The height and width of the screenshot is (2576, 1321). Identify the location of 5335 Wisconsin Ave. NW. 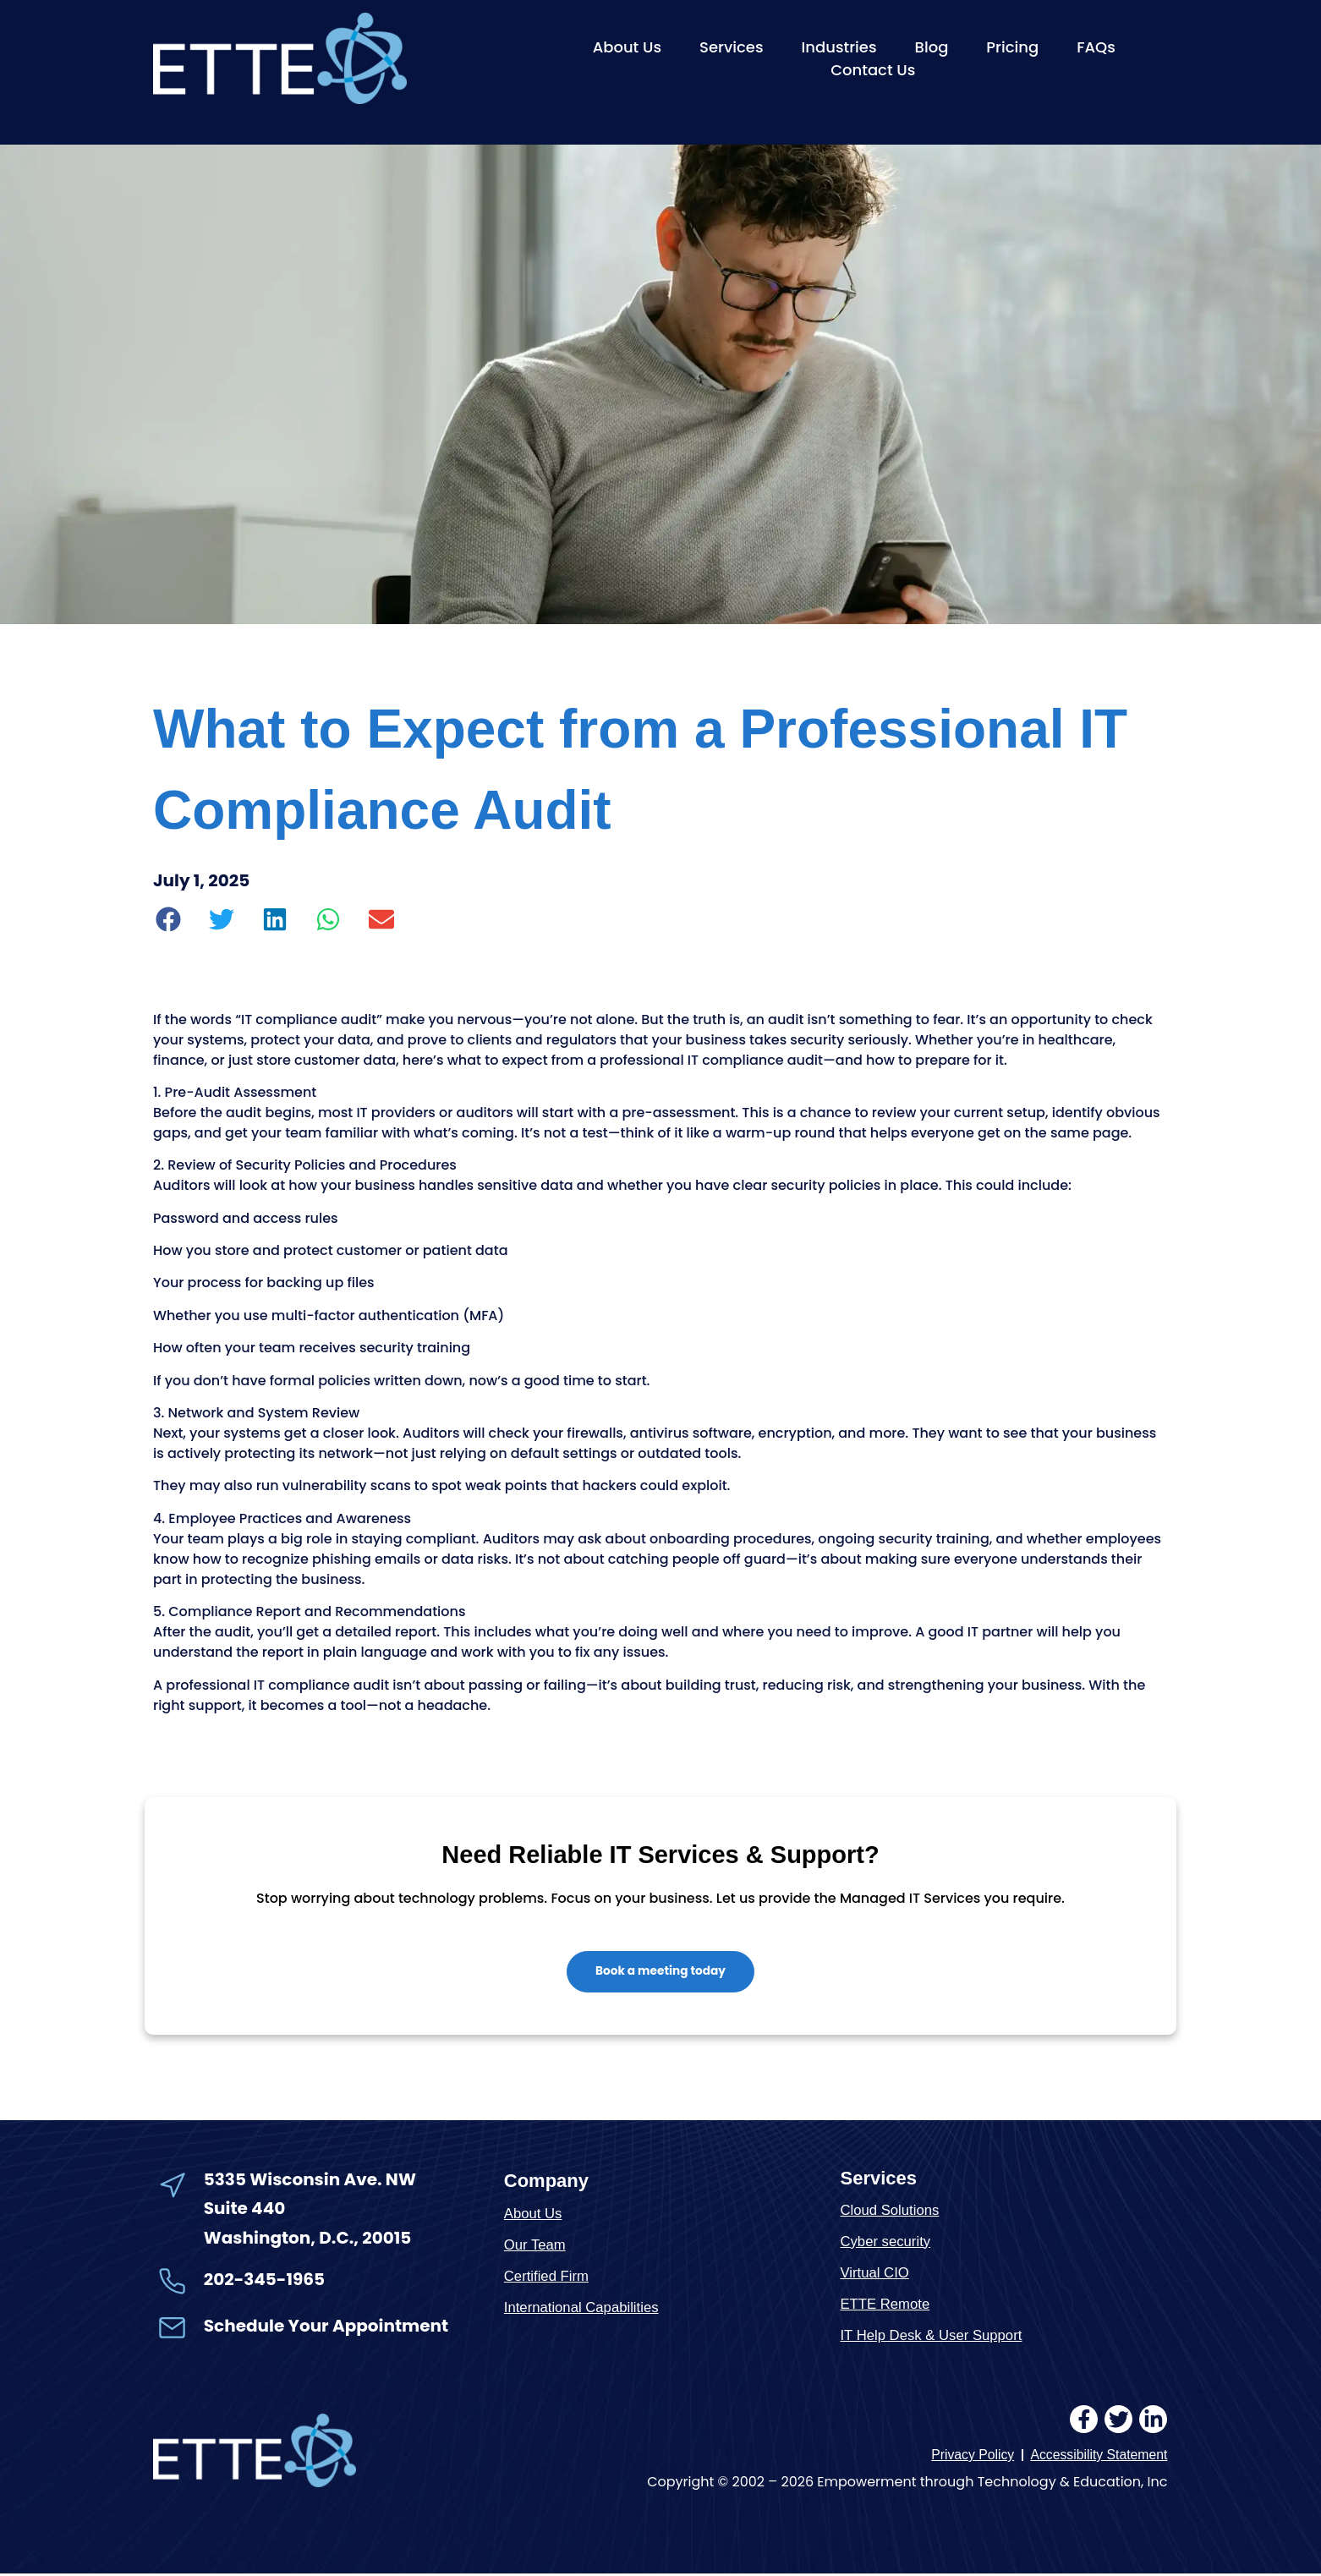
(311, 2181).